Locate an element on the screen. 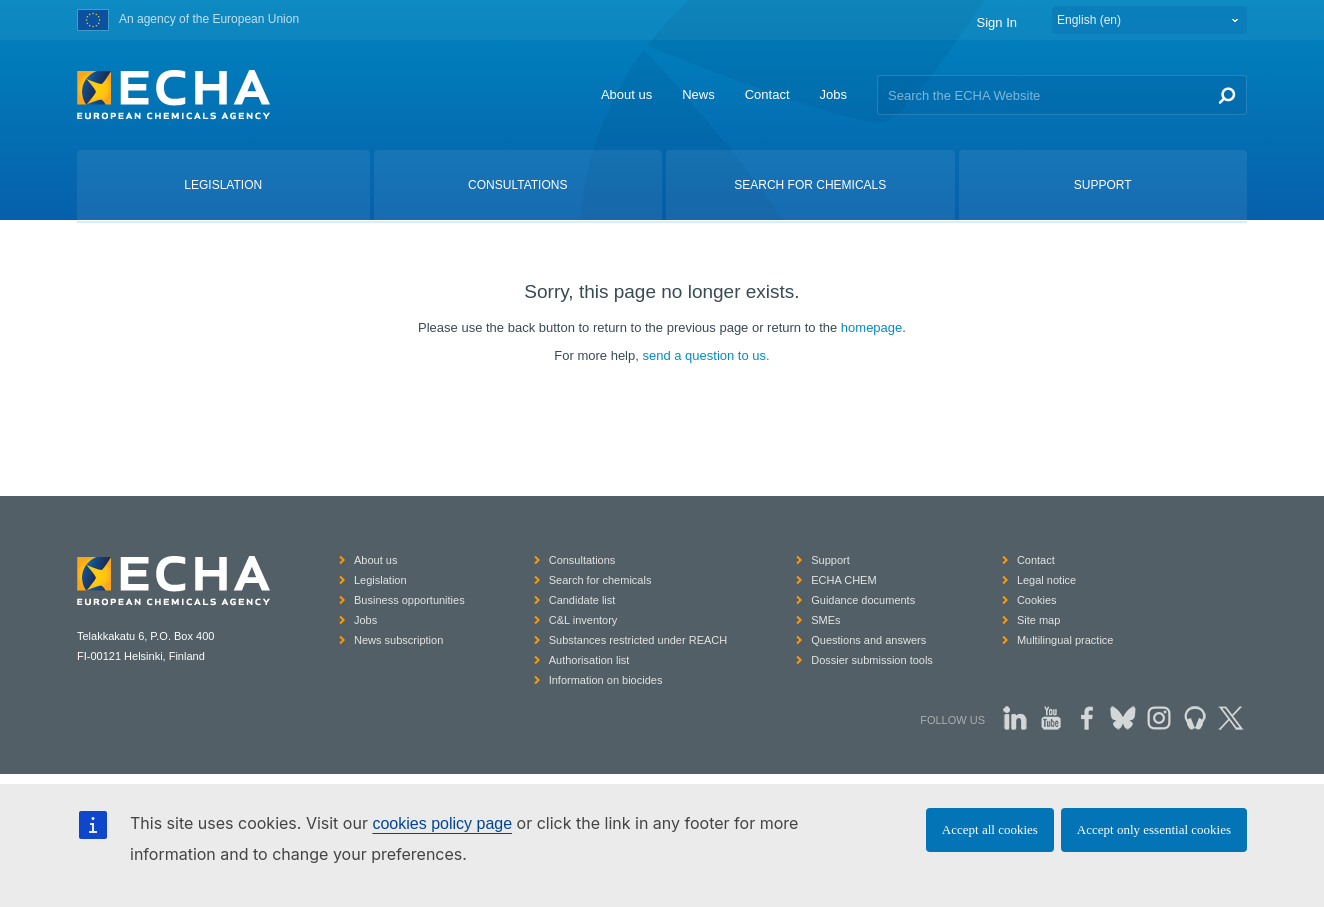  Legal notice is located at coordinates (1046, 580).